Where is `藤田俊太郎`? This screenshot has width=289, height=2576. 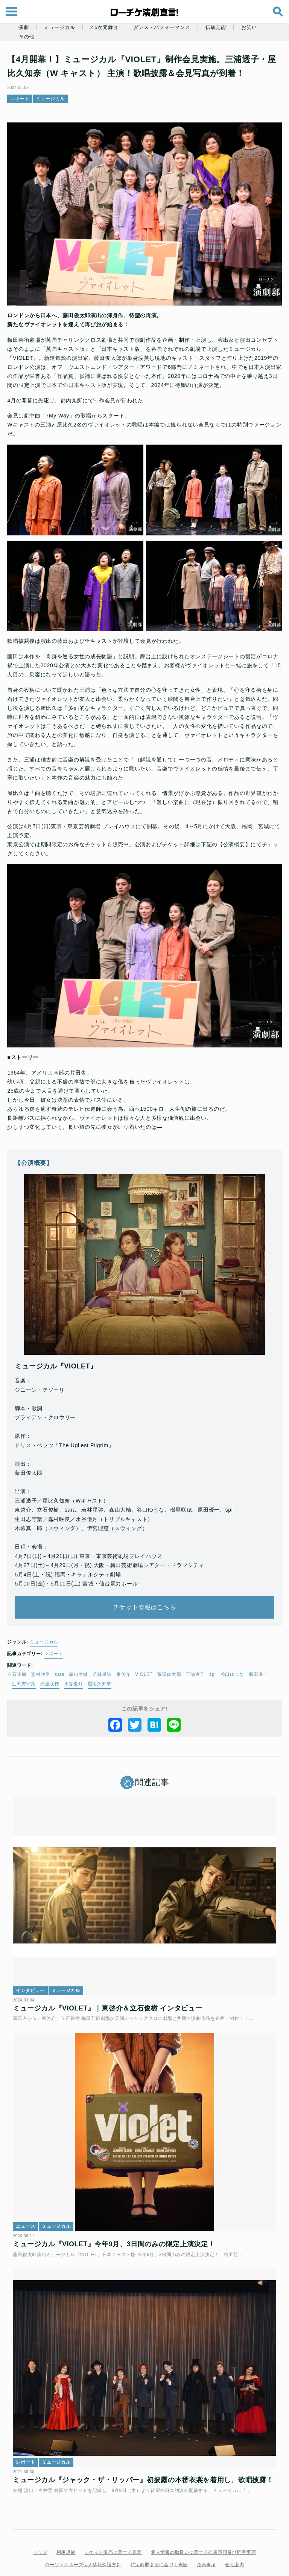 藤田俊太郎 is located at coordinates (173, 1658).